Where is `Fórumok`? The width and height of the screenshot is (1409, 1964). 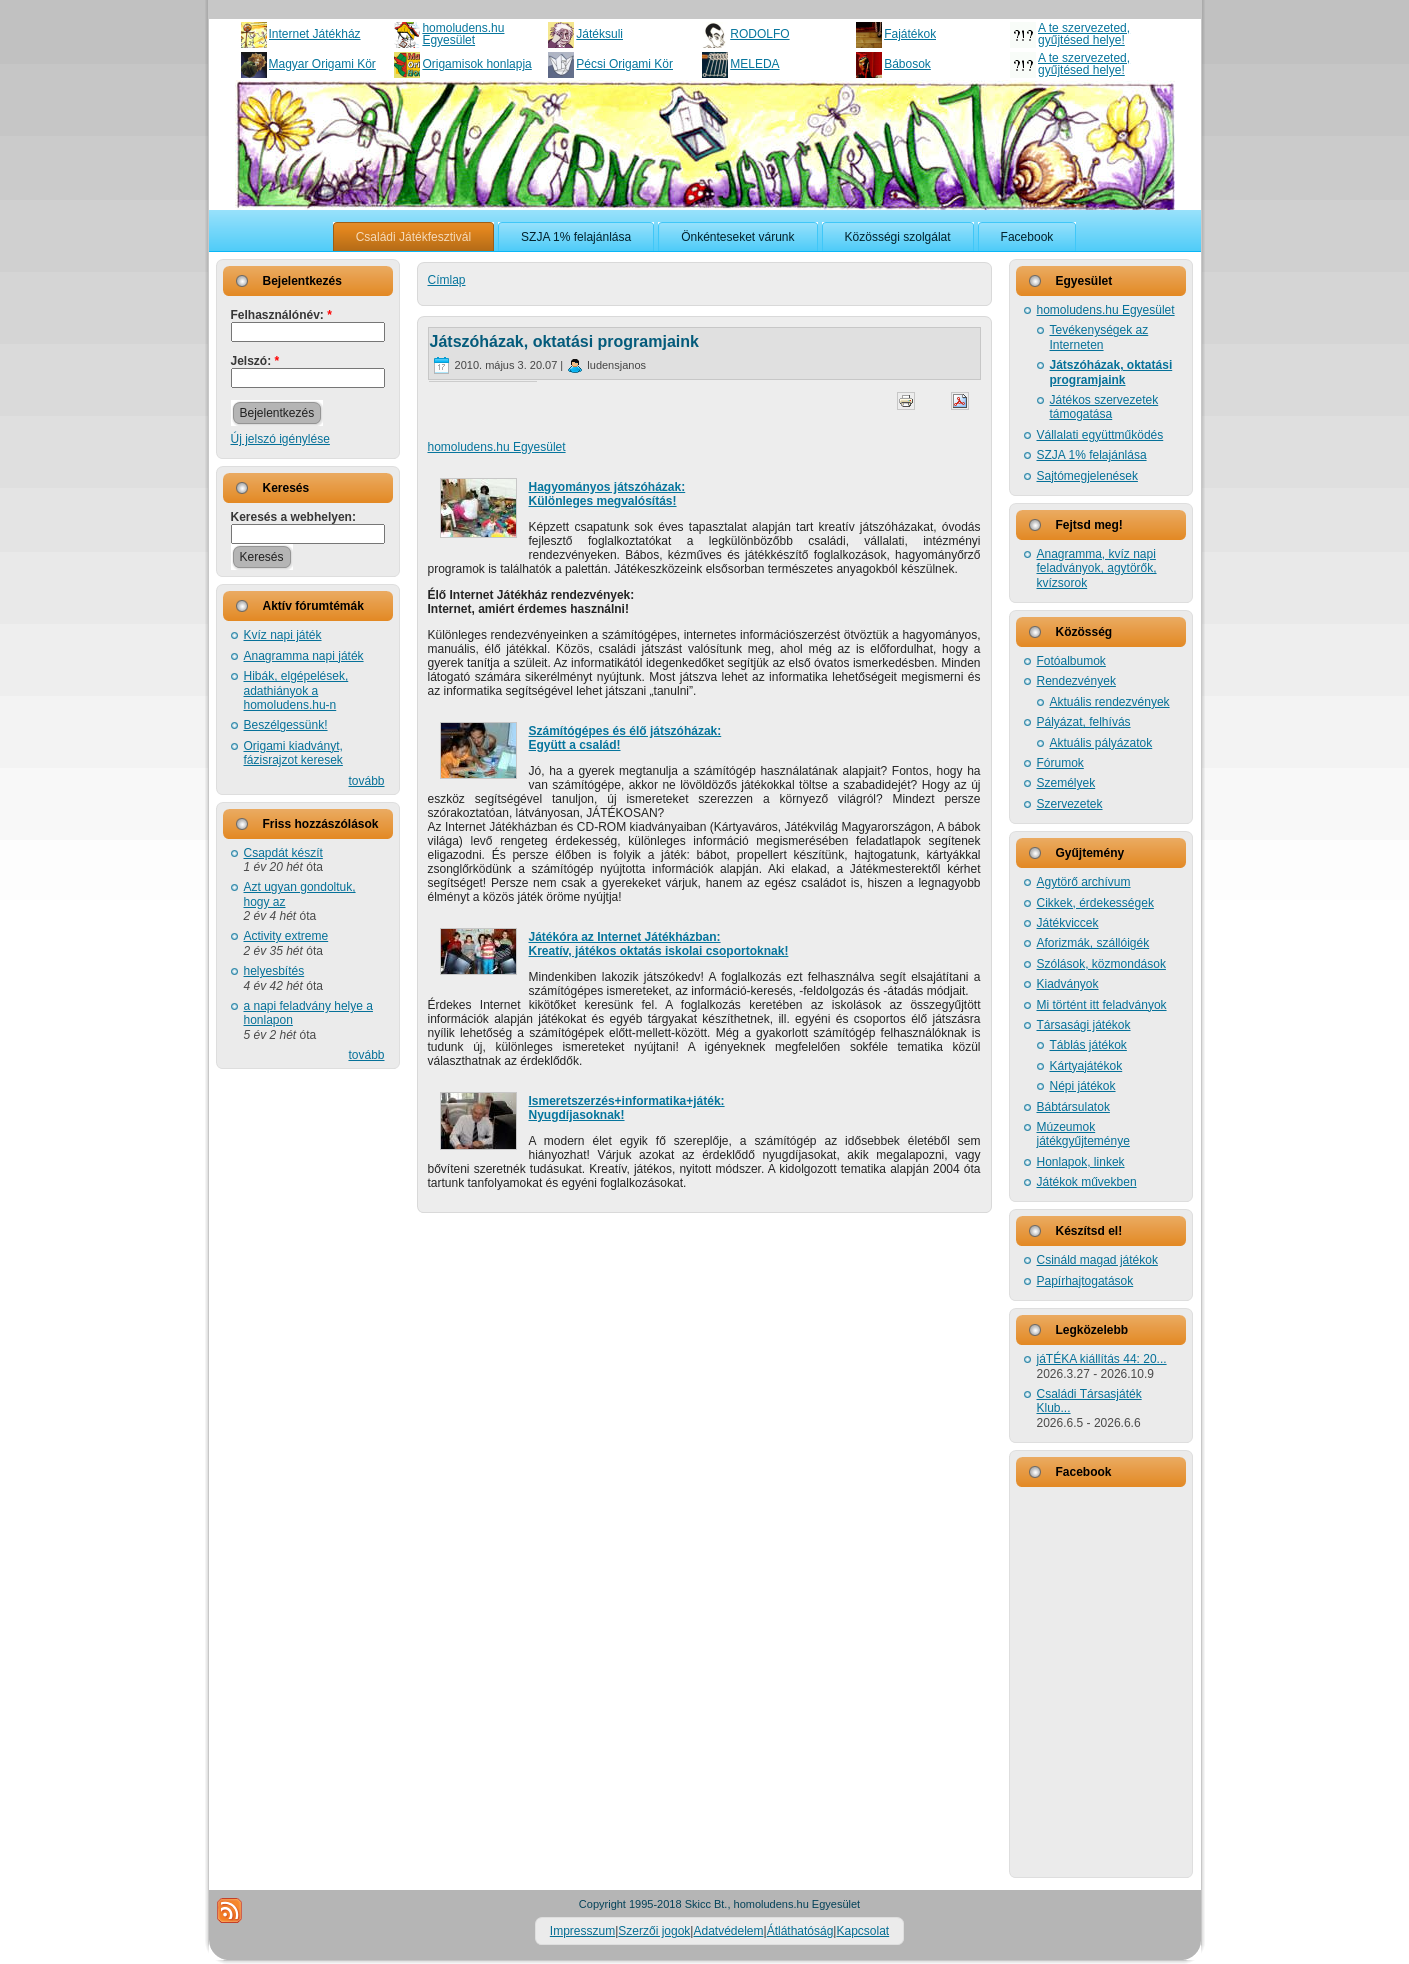 Fórumok is located at coordinates (1060, 763).